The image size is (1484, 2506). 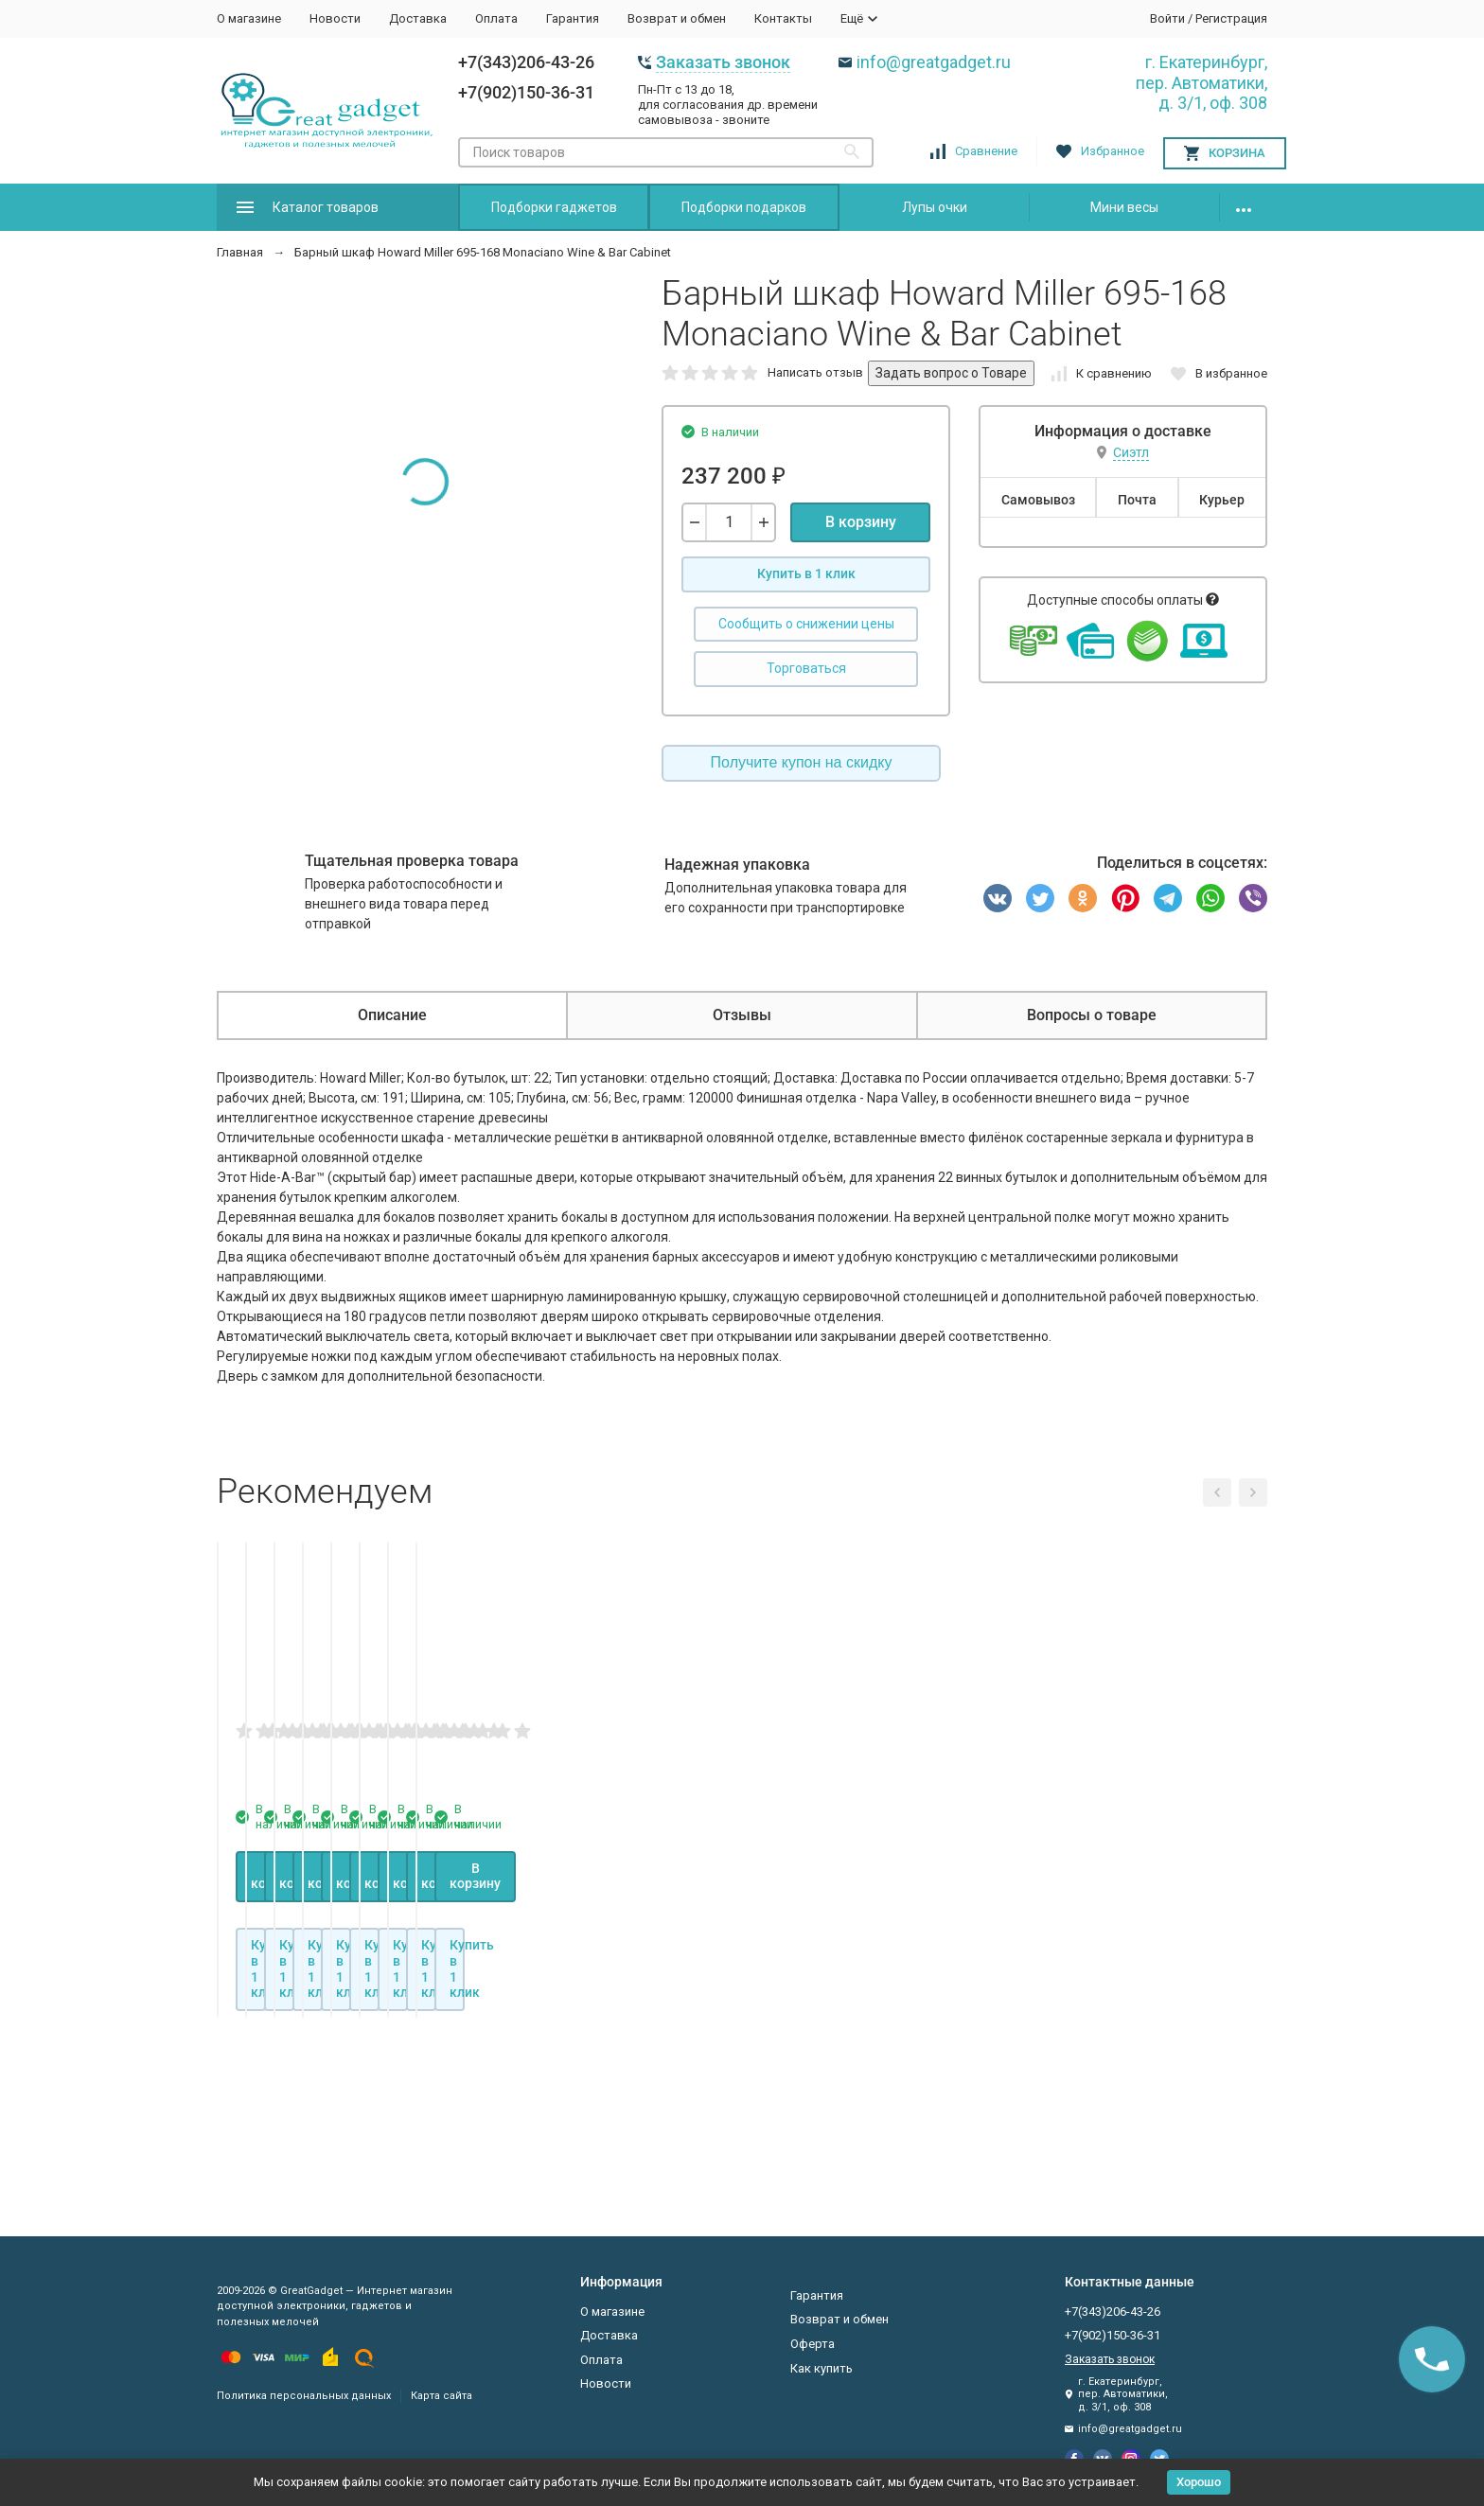 I want to click on +7(902)150-36-31, so click(x=526, y=92).